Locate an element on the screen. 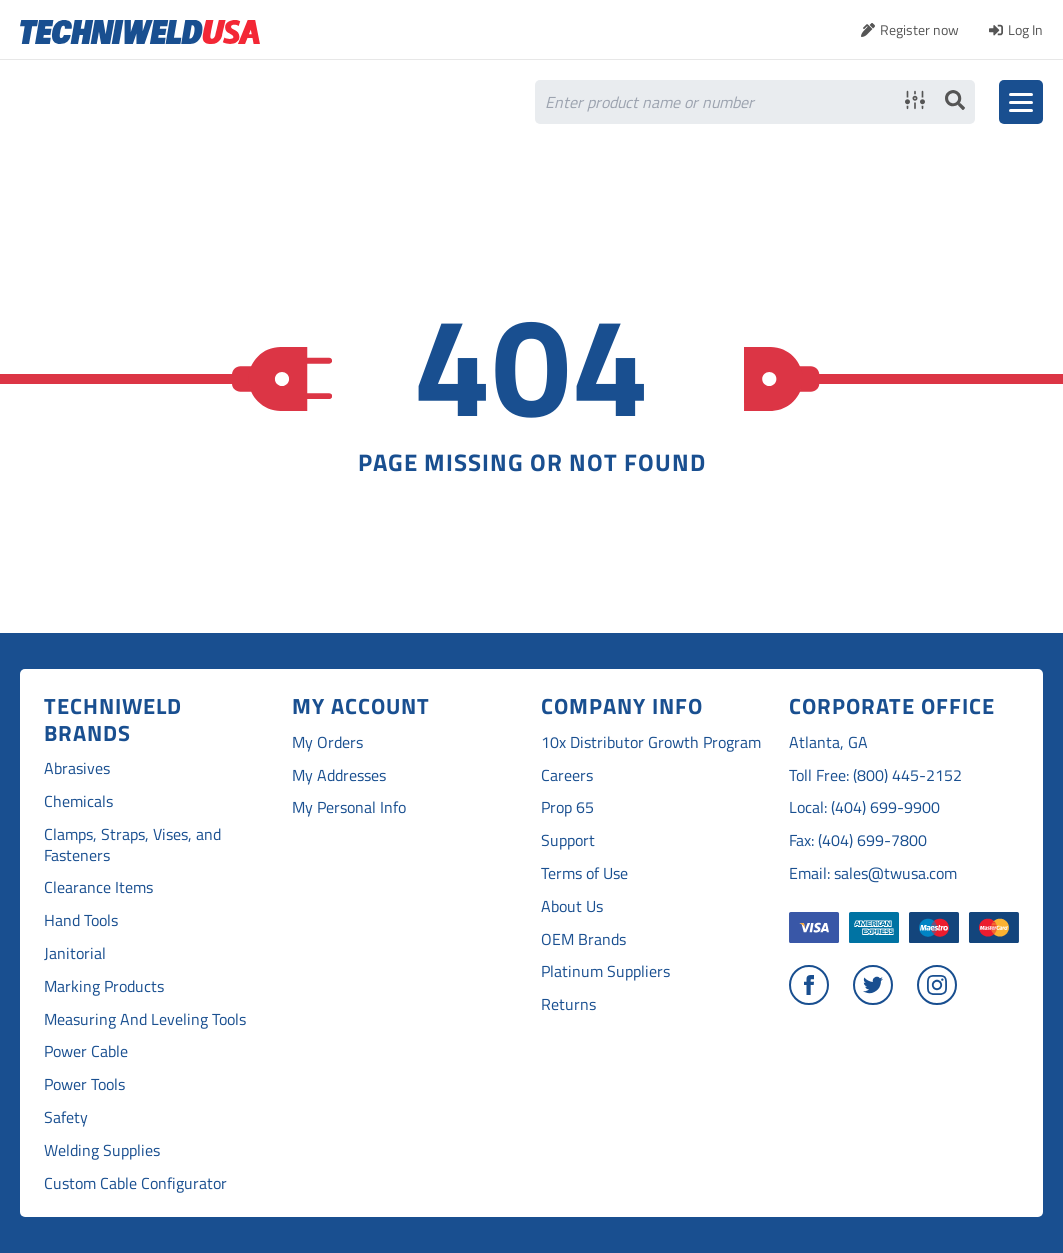  Marking Products is located at coordinates (104, 986).